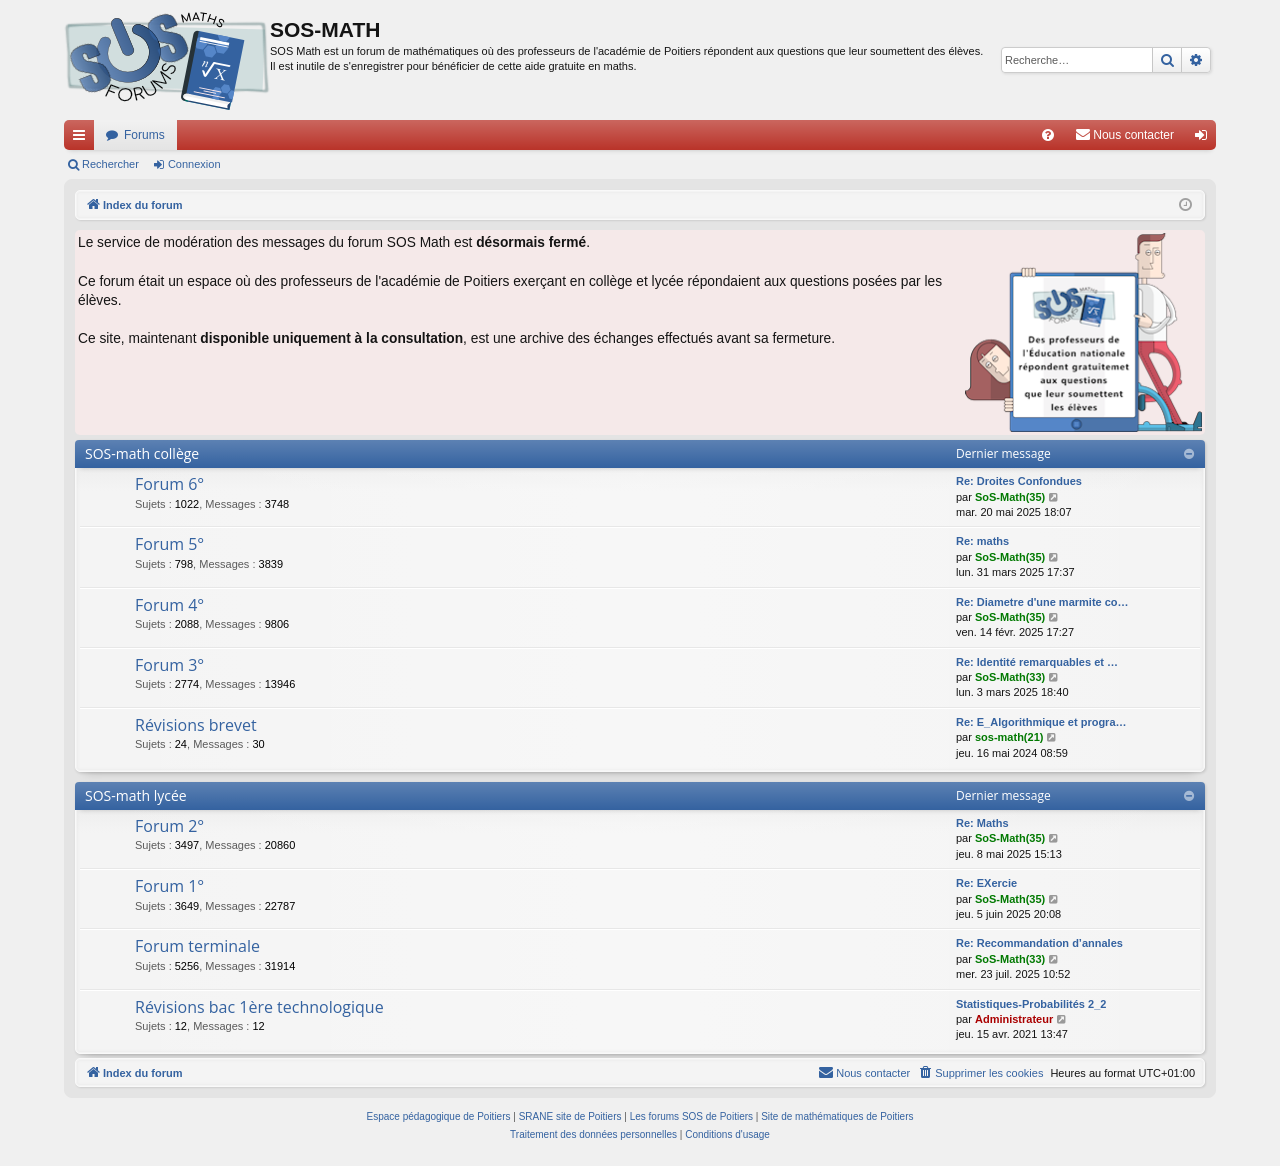  What do you see at coordinates (169, 665) in the screenshot?
I see `Forum 3°` at bounding box center [169, 665].